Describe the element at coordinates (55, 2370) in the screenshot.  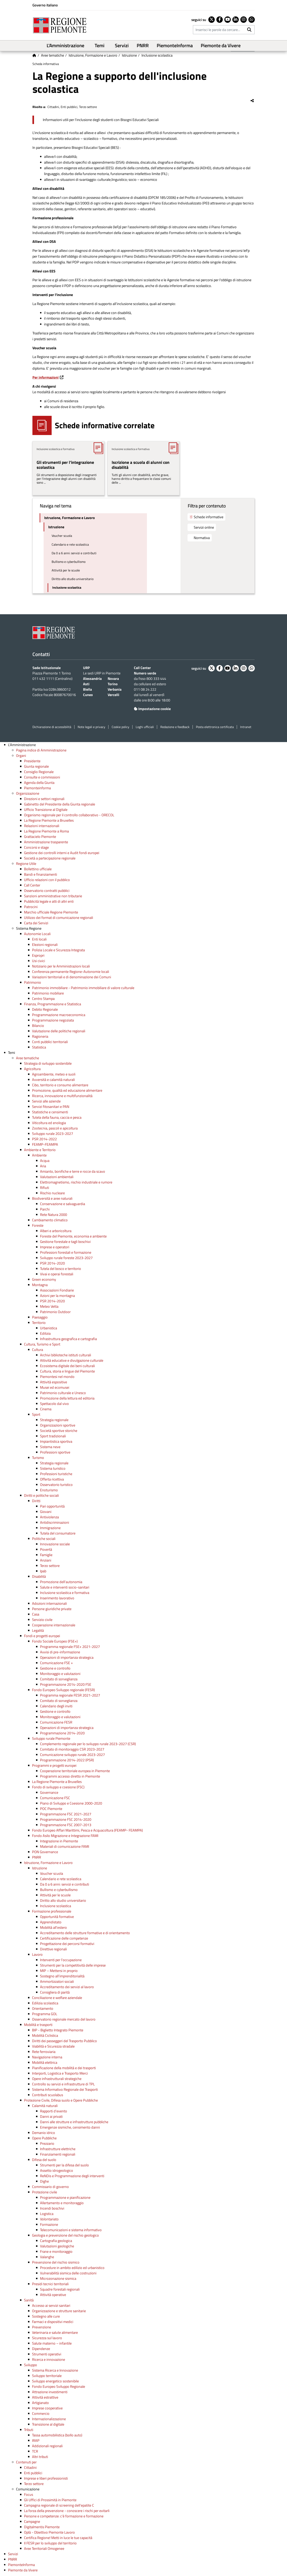
I see `Sistema Ricerca e Innovazione` at that location.